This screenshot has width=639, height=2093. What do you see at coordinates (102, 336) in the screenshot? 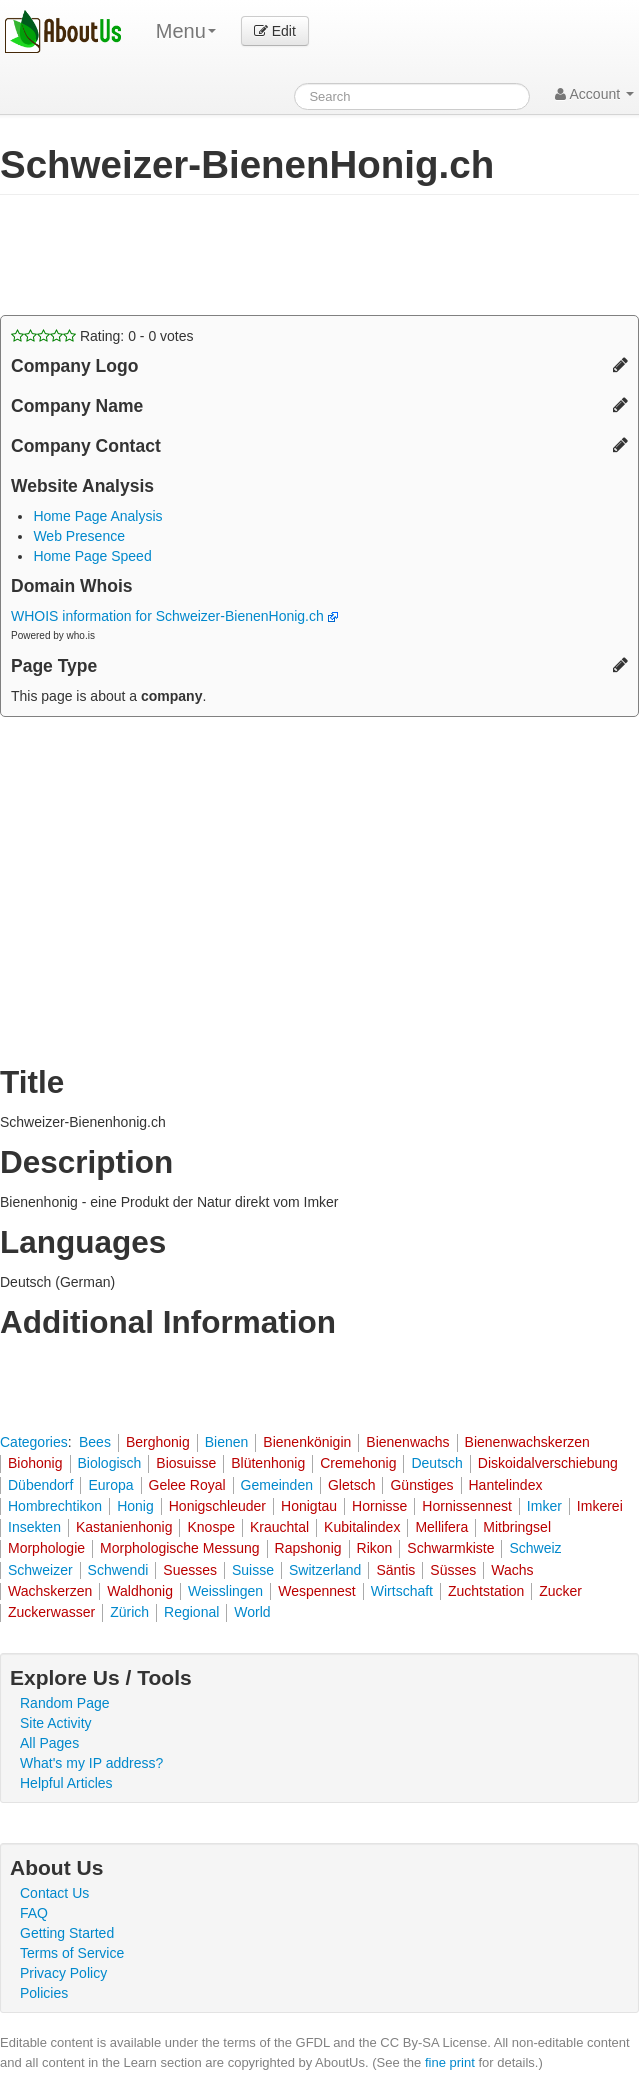
I see `Rating: - votes` at bounding box center [102, 336].